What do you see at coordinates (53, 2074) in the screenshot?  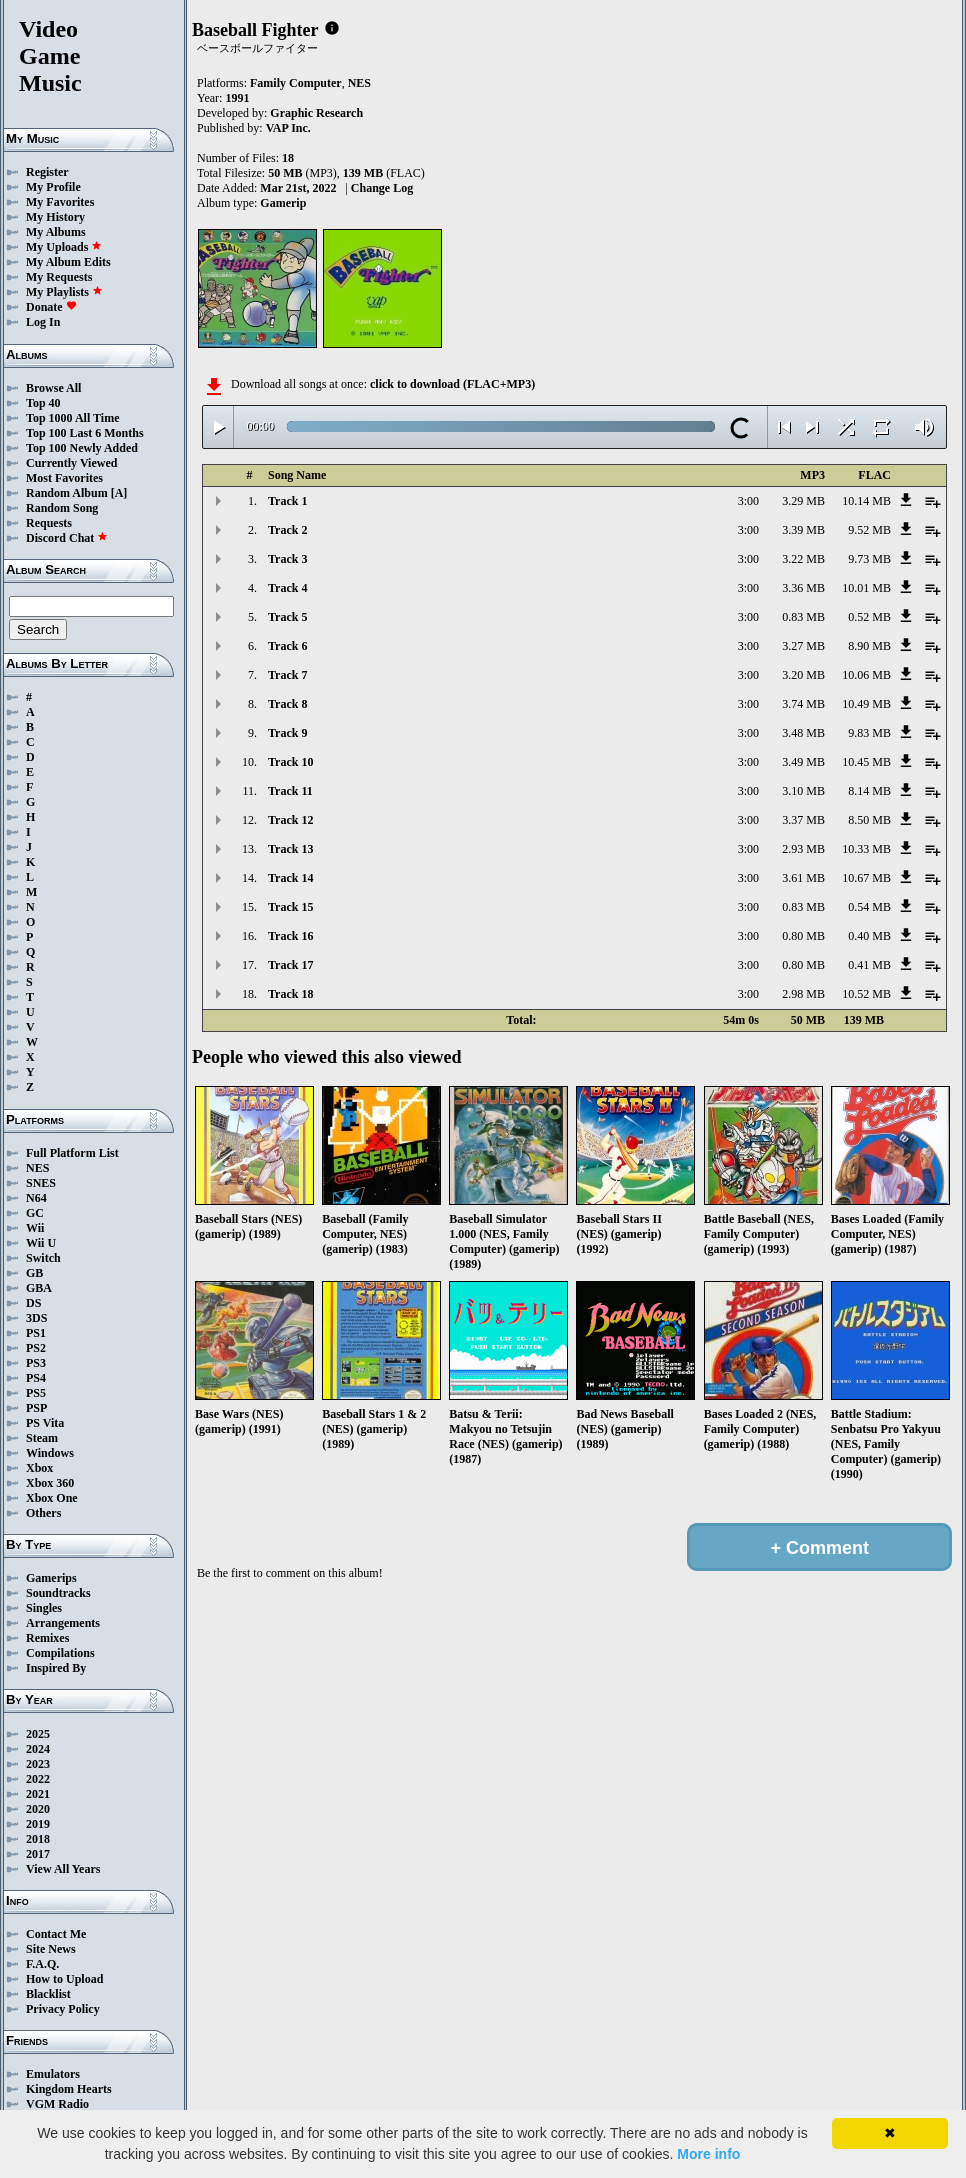 I see `Emulators` at bounding box center [53, 2074].